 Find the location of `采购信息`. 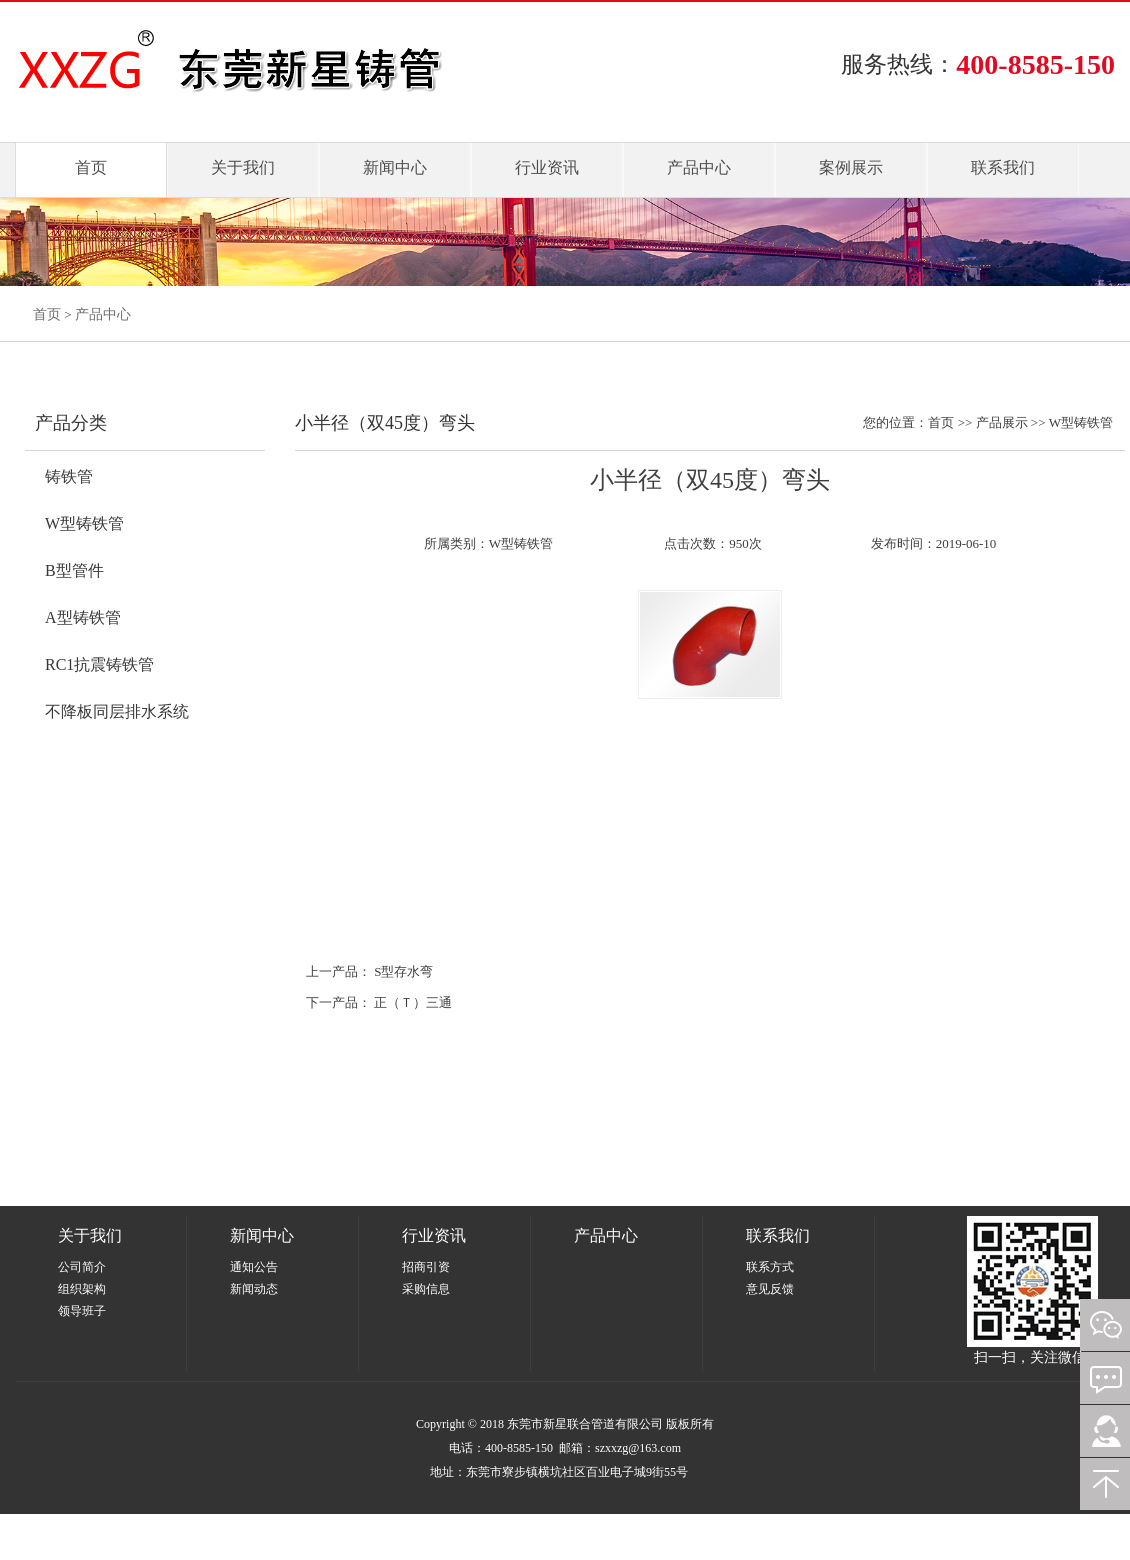

采购信息 is located at coordinates (426, 1289).